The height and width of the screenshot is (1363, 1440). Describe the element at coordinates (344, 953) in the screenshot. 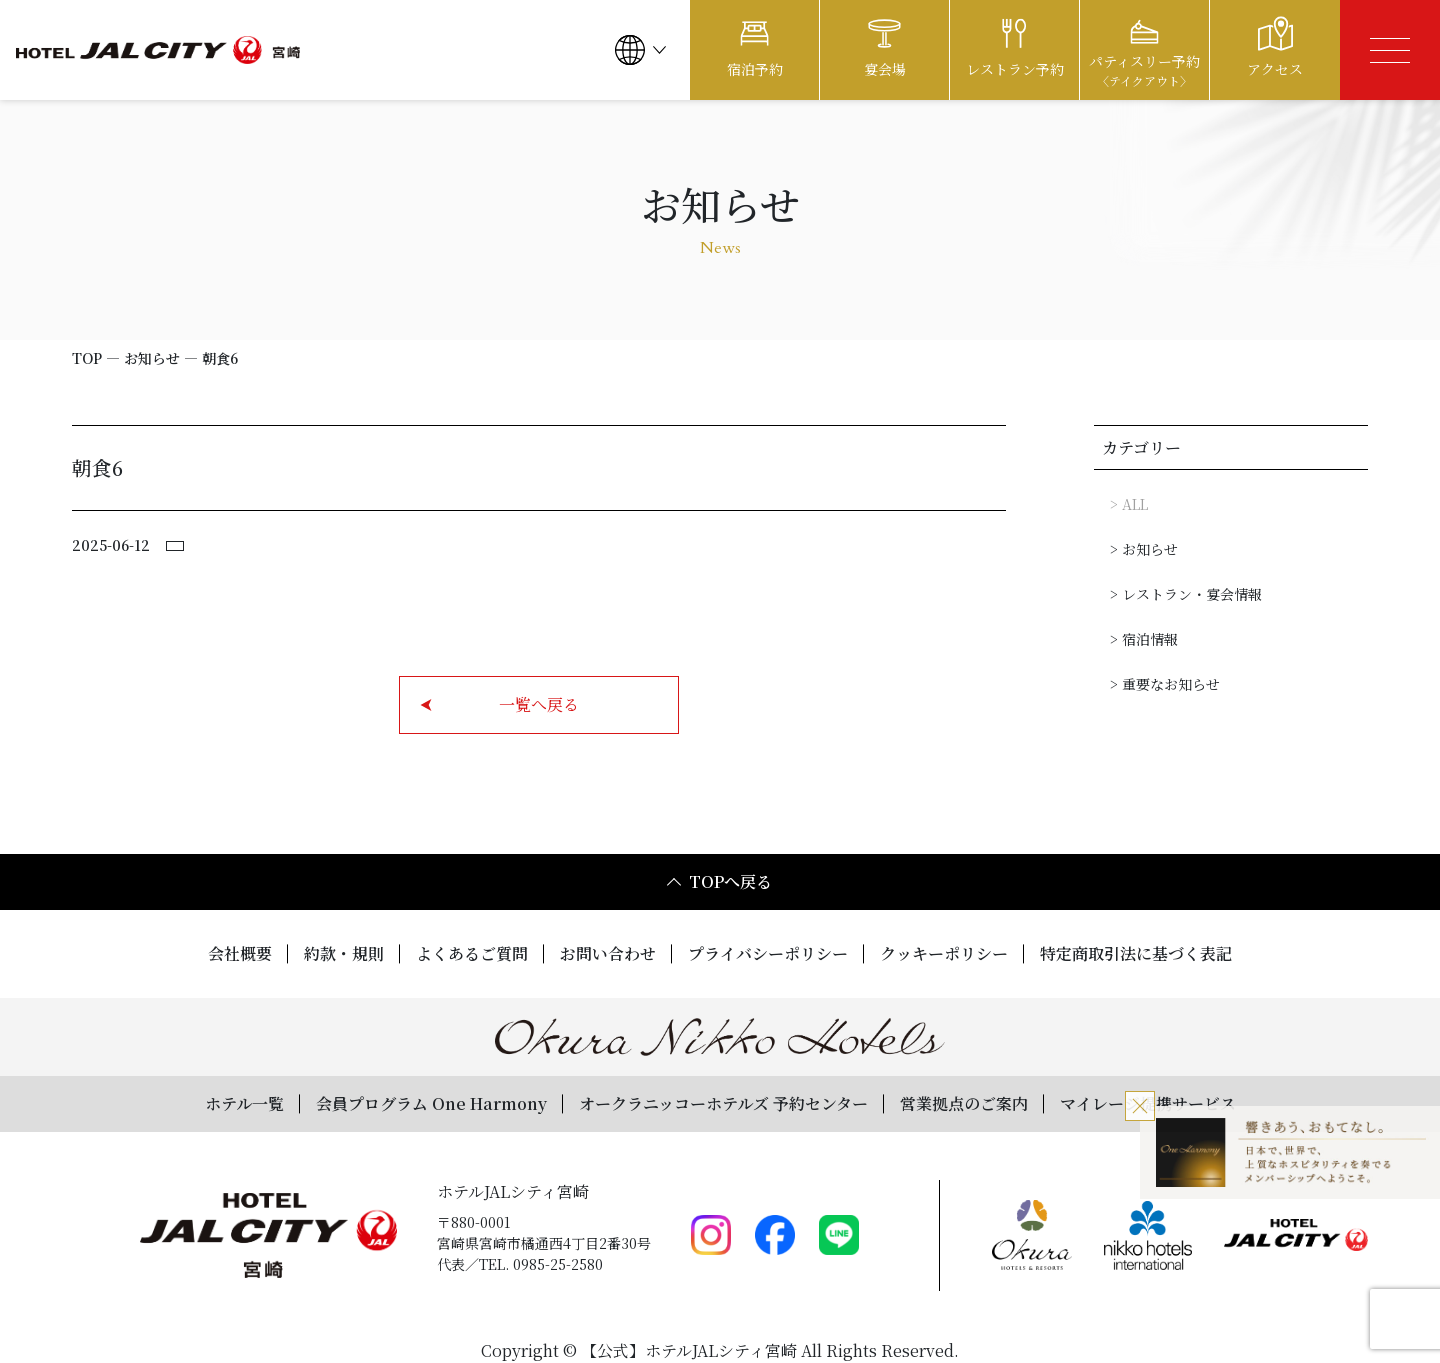

I see `約款・規則` at that location.